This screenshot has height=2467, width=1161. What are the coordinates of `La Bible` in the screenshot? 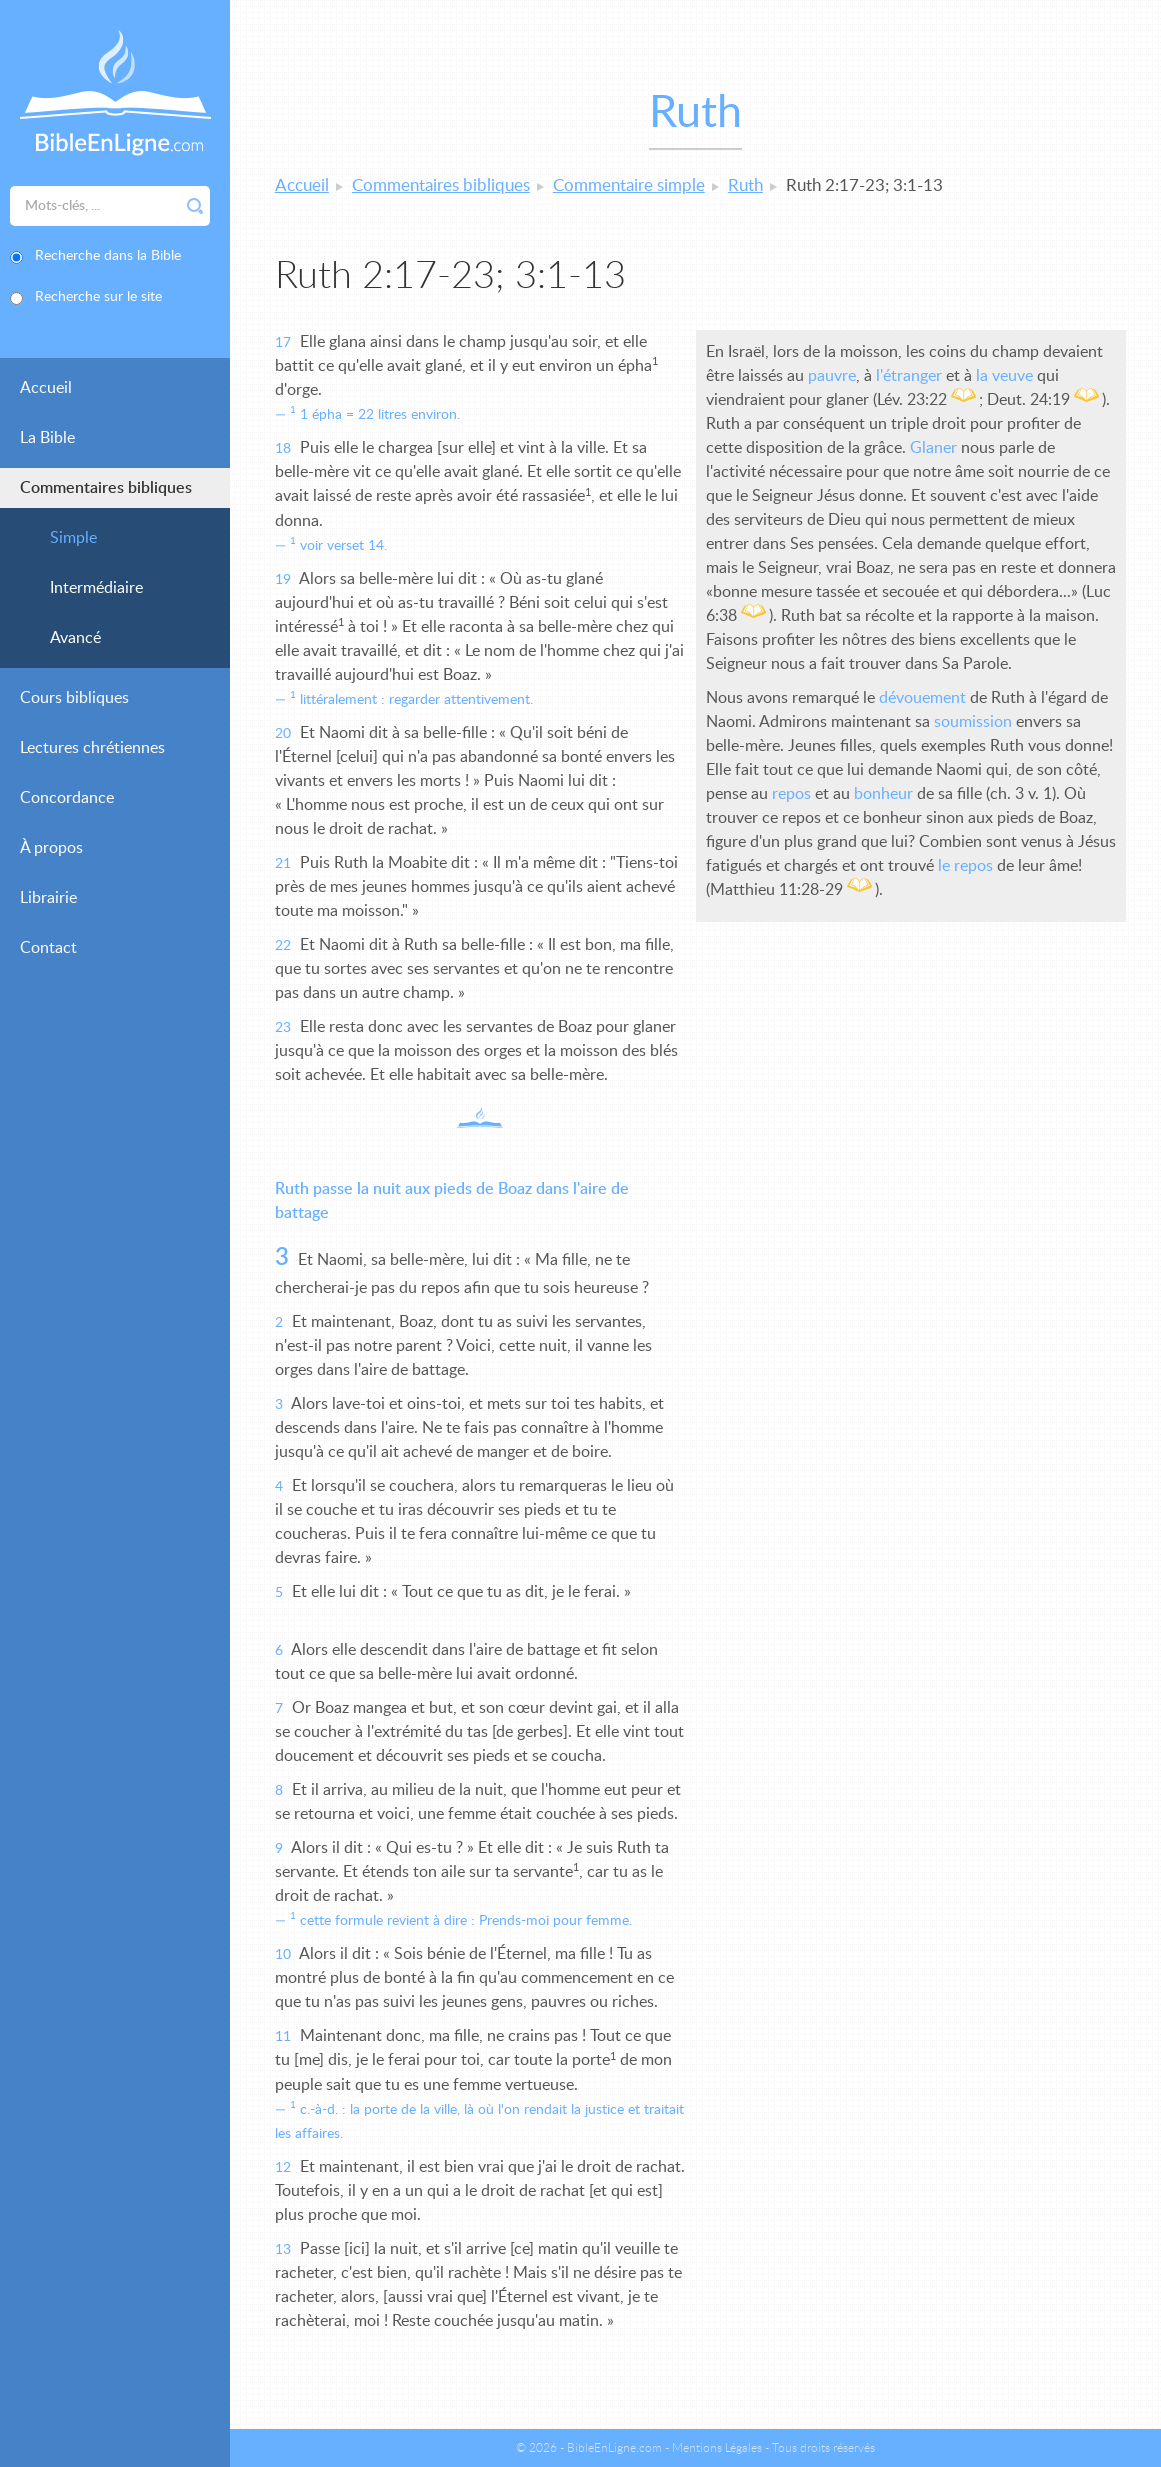 It's located at (47, 438).